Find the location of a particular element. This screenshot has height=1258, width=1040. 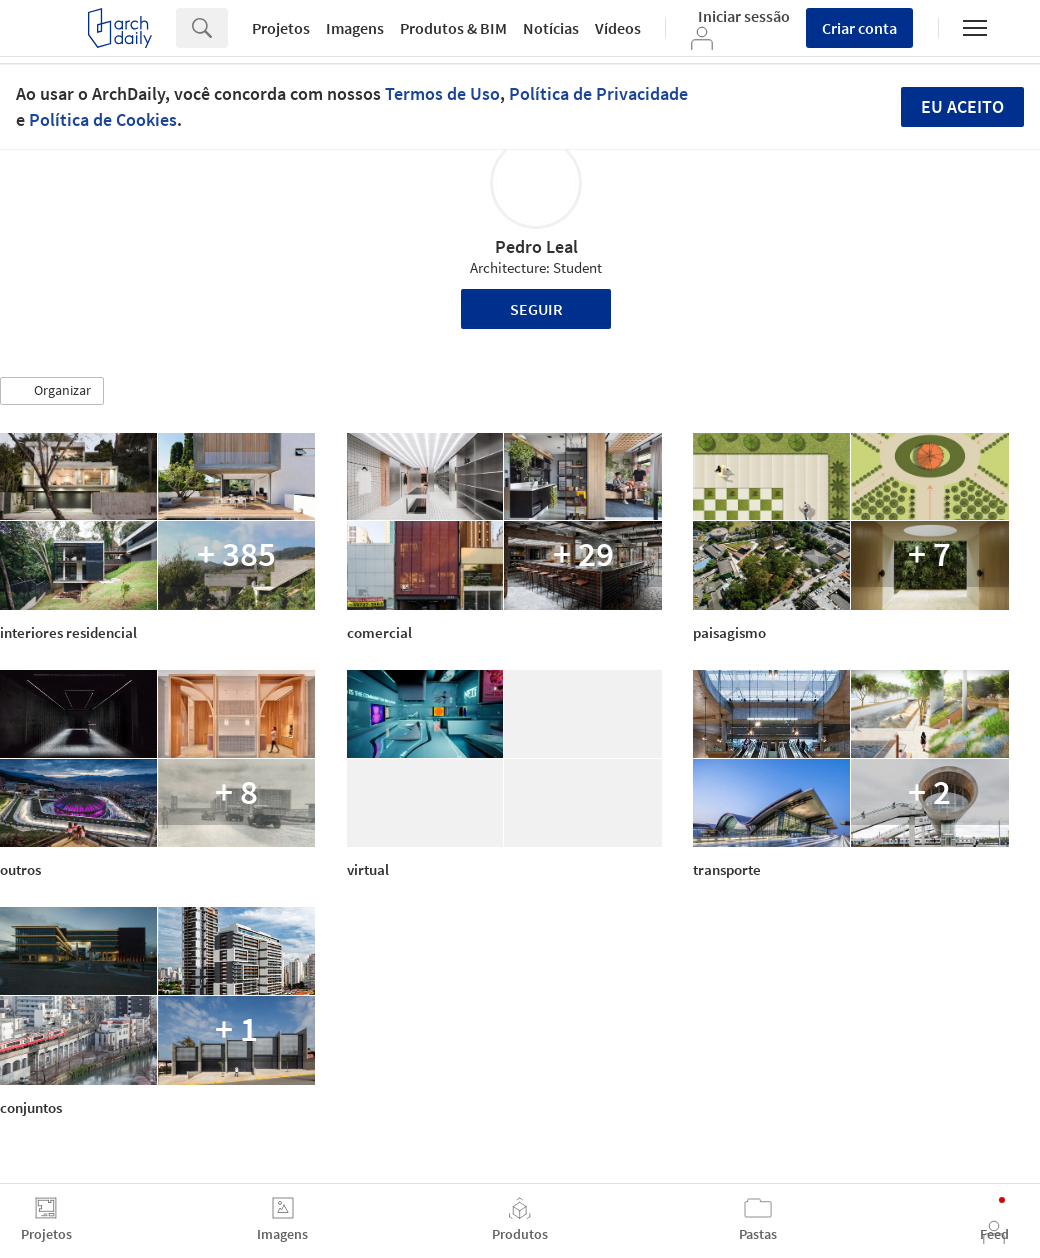

Política de Privacidade is located at coordinates (598, 93).